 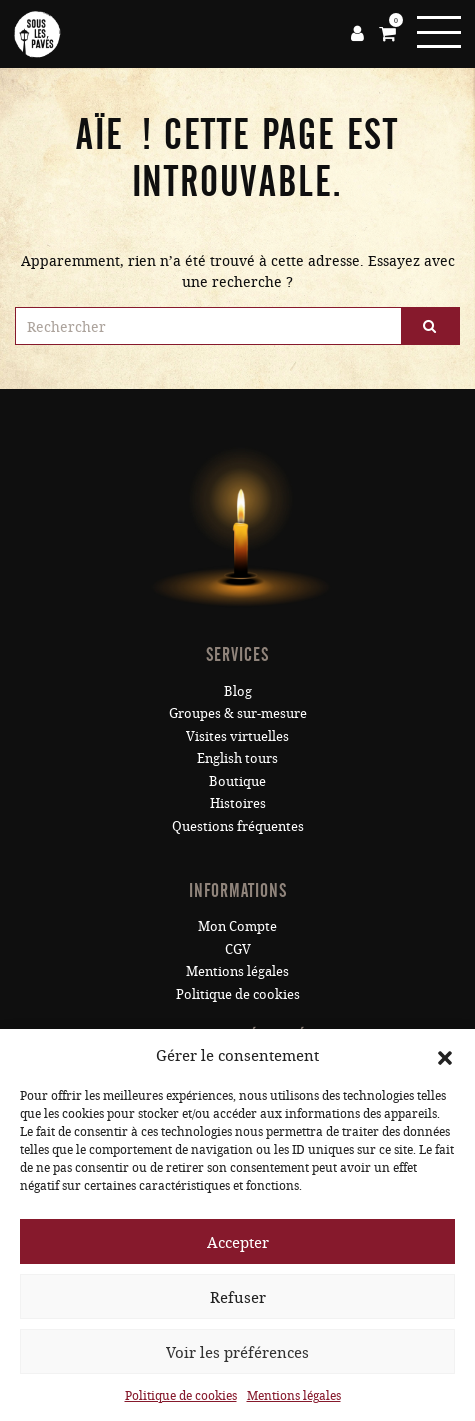 What do you see at coordinates (238, 803) in the screenshot?
I see `Histoires` at bounding box center [238, 803].